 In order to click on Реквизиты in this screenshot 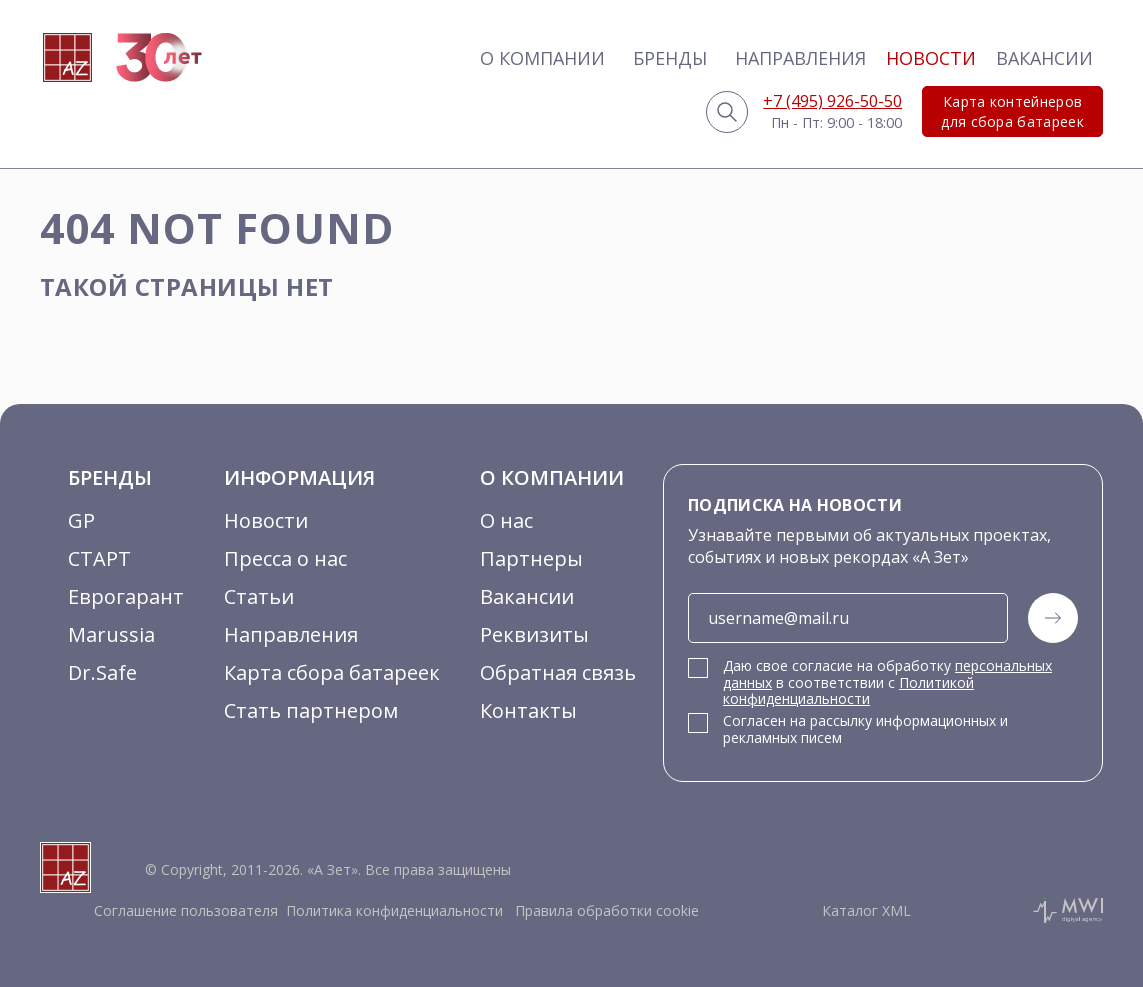, I will do `click(534, 634)`.